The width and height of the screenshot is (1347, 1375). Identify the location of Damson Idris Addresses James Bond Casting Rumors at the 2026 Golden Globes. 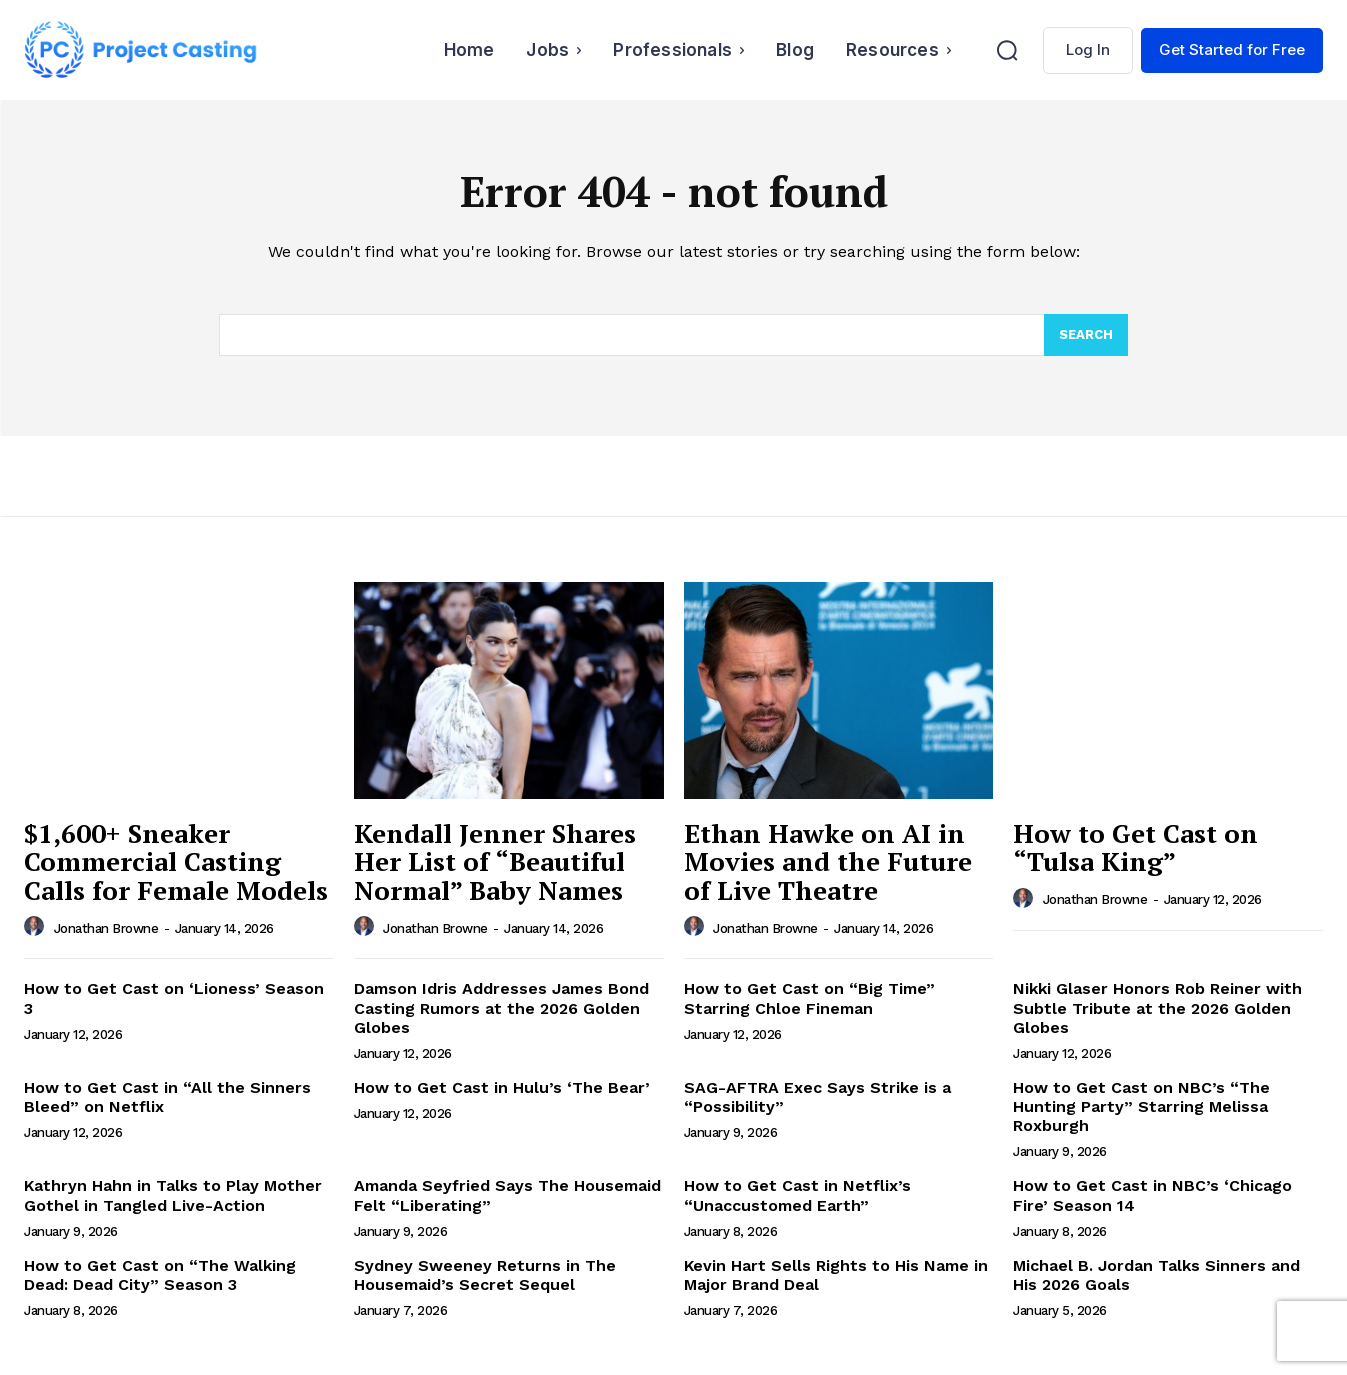
(501, 1007).